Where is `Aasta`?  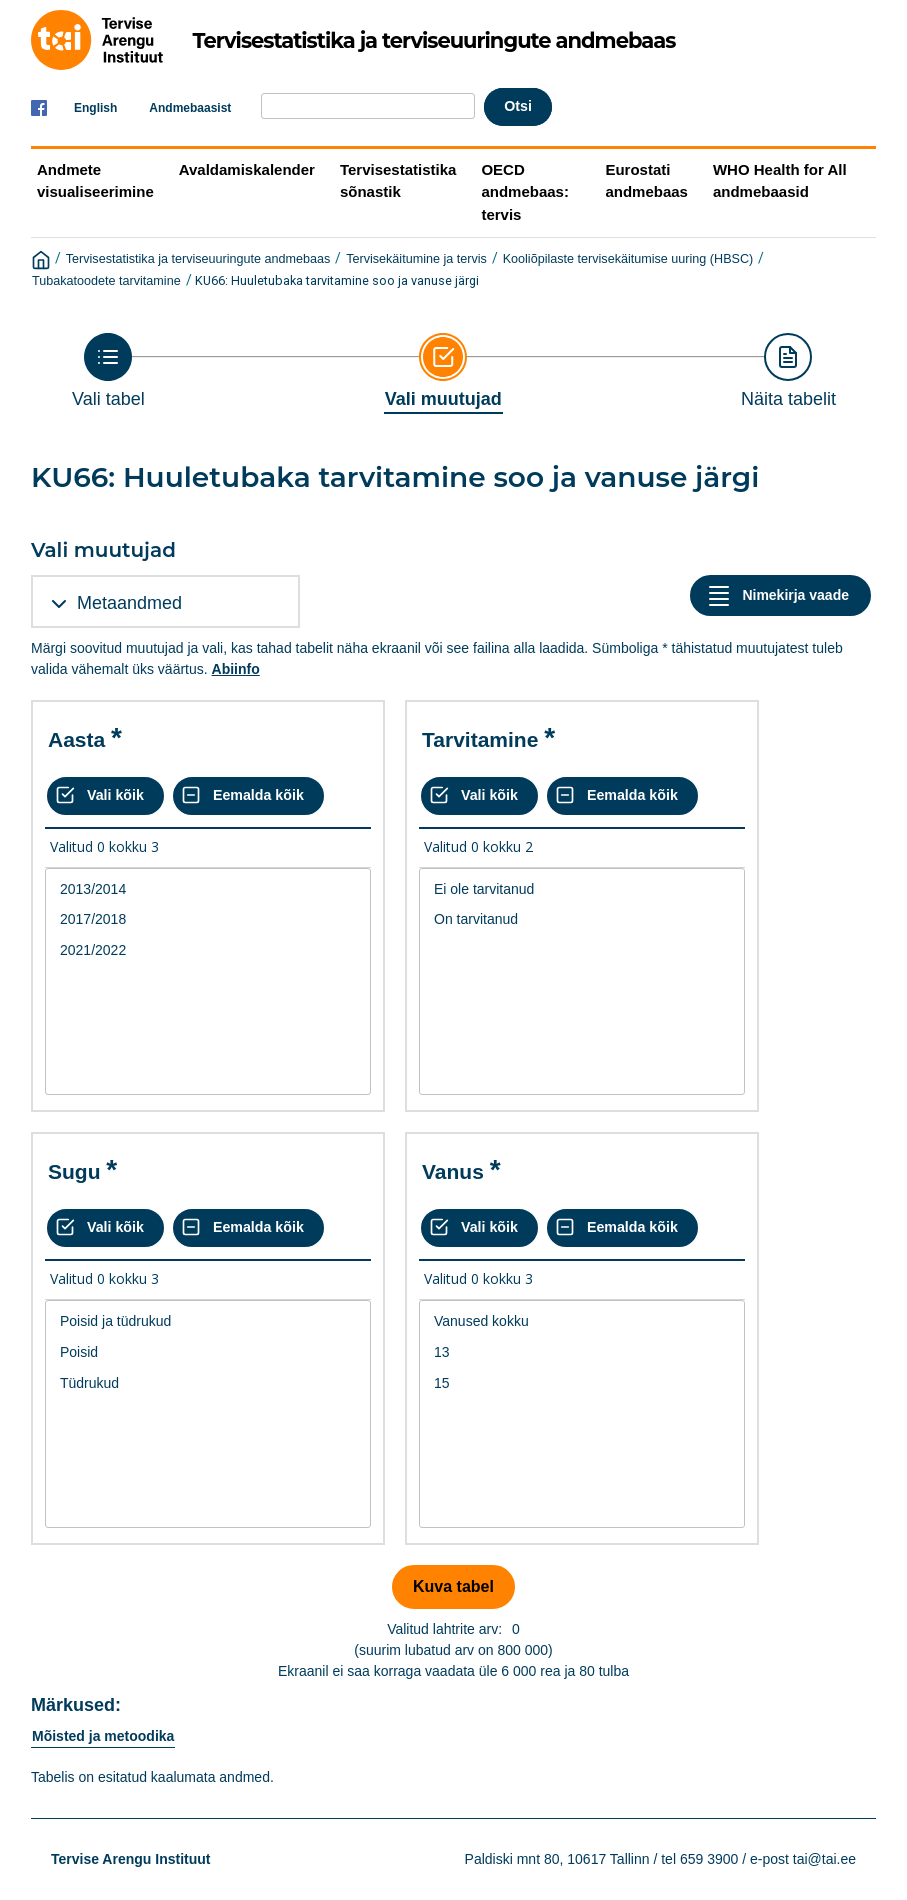 Aasta is located at coordinates (76, 739).